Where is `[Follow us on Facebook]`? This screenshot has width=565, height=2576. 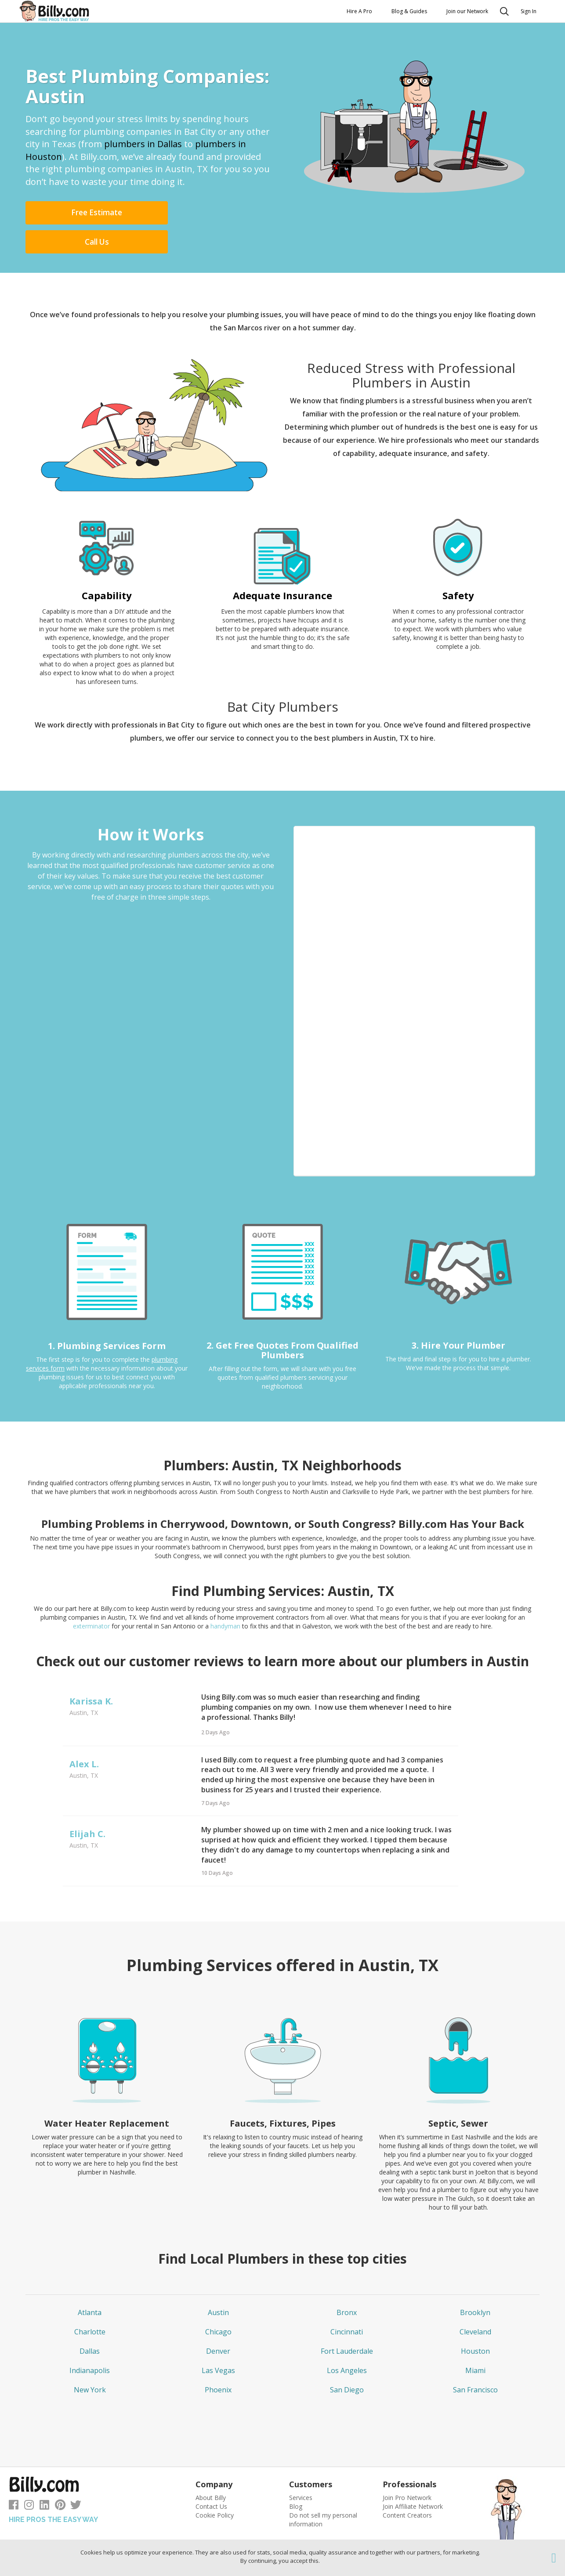 [Follow us on Facebook] is located at coordinates (13, 2479).